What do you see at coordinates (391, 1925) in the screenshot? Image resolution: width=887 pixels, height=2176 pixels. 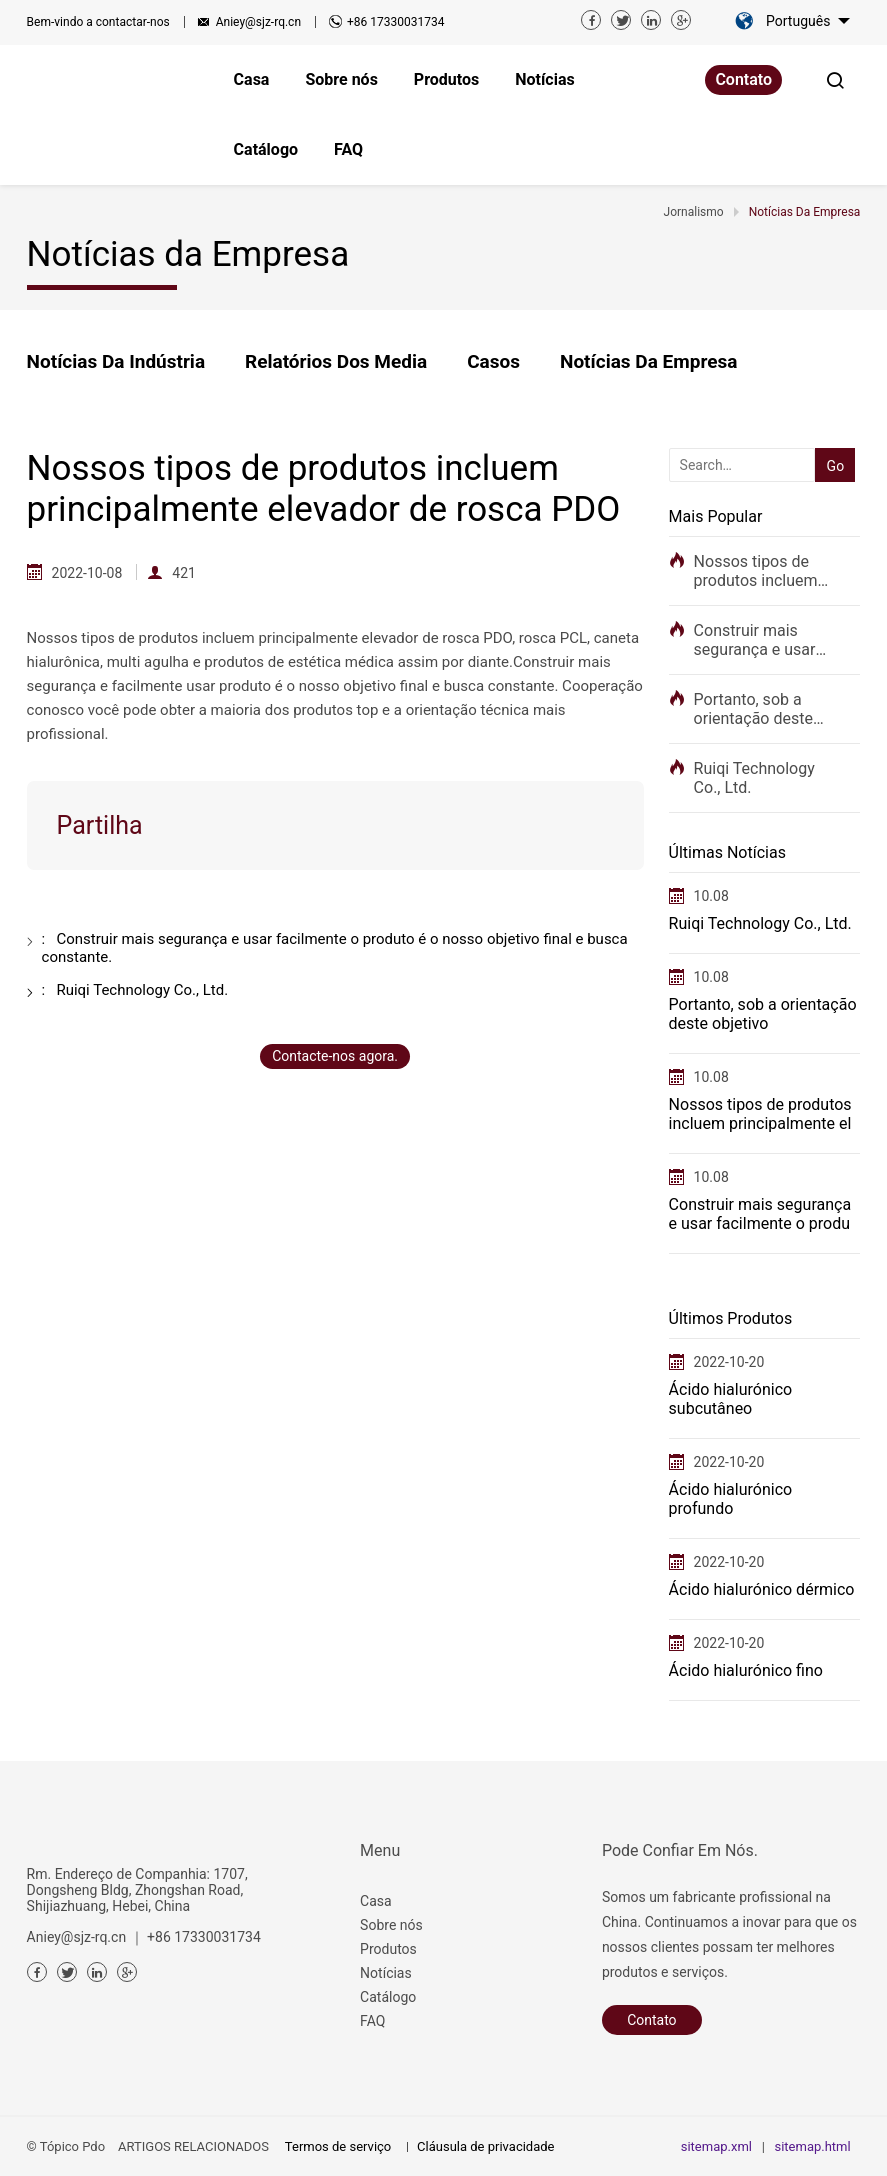 I see `Sobre nós` at bounding box center [391, 1925].